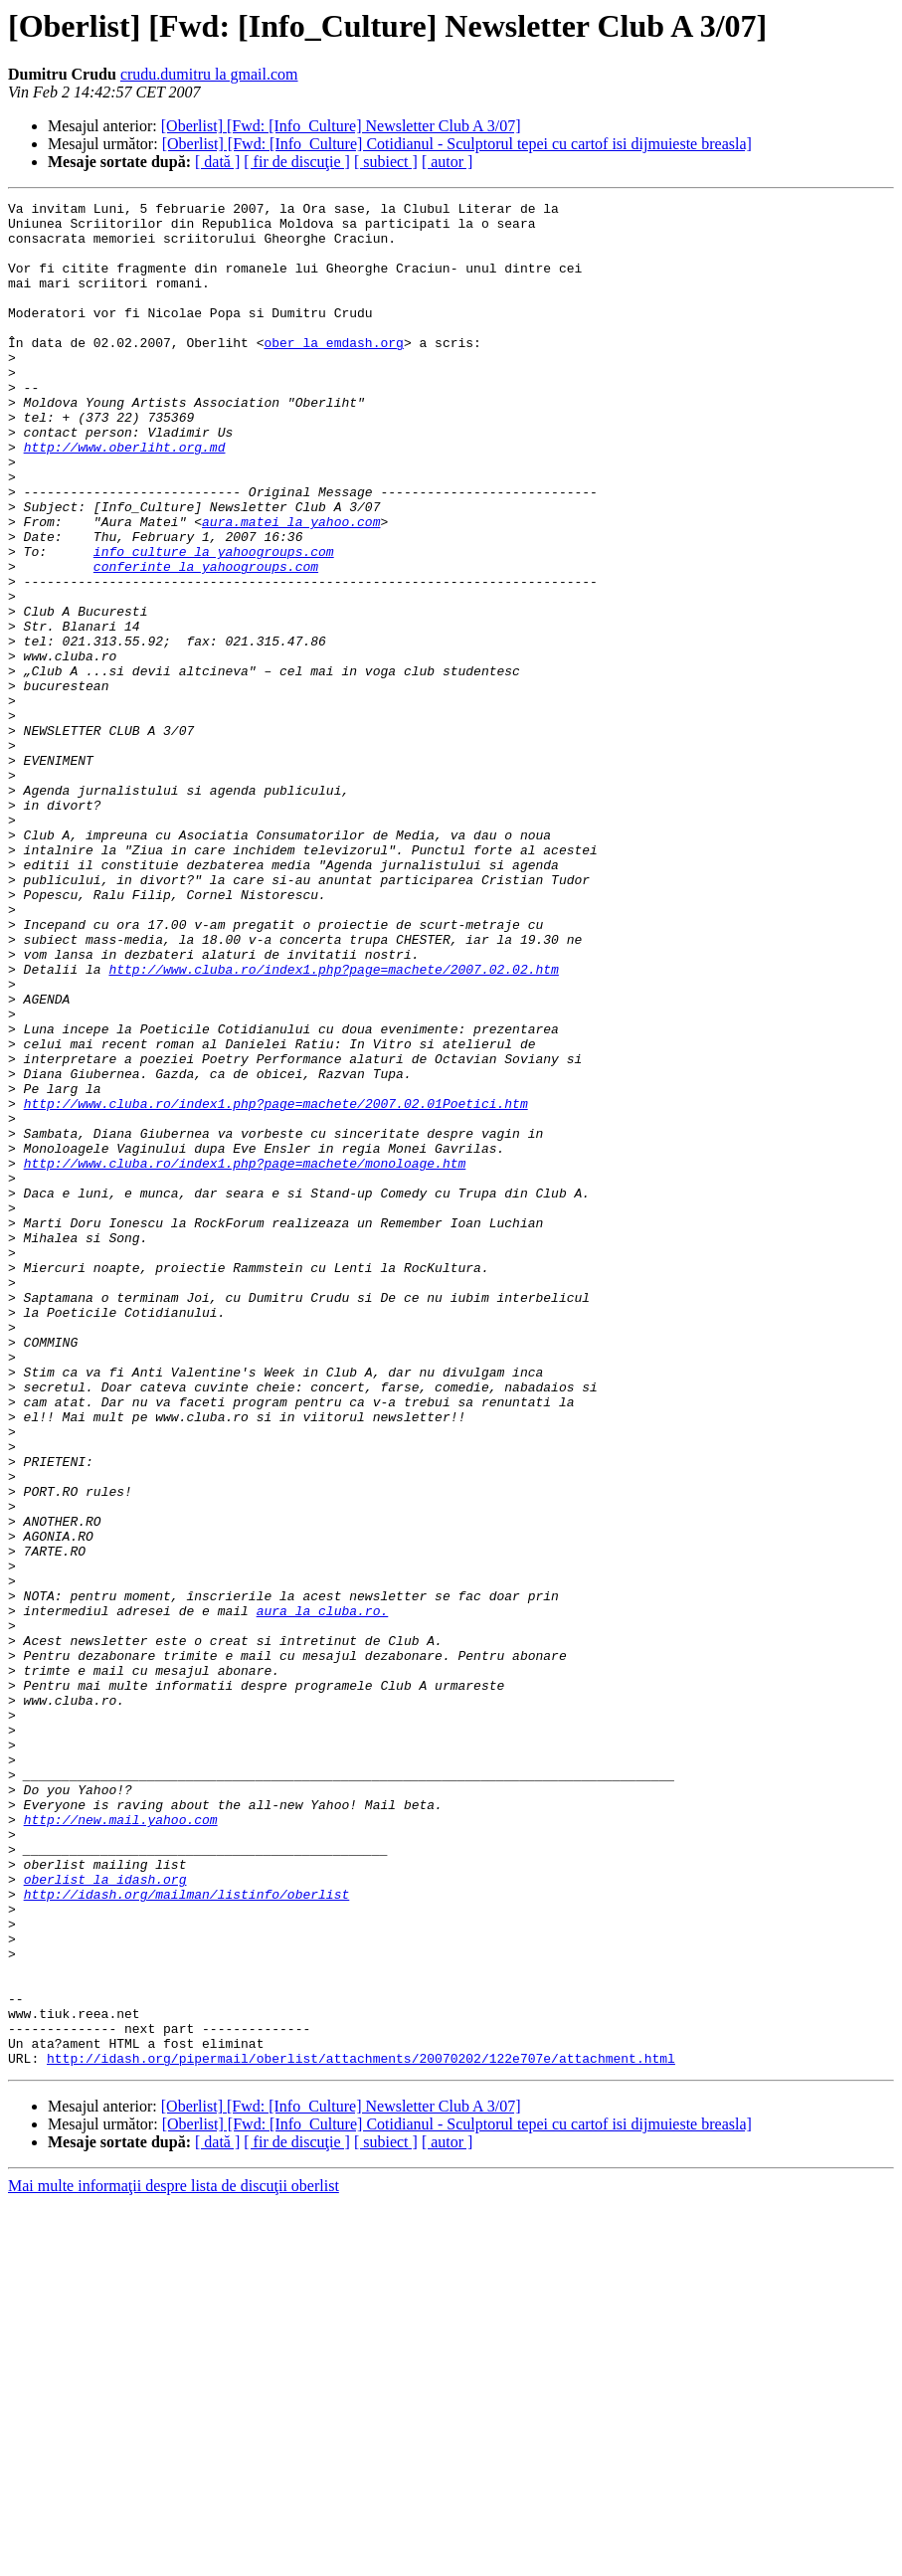 The height and width of the screenshot is (2576, 902). I want to click on [ autor ], so click(447, 161).